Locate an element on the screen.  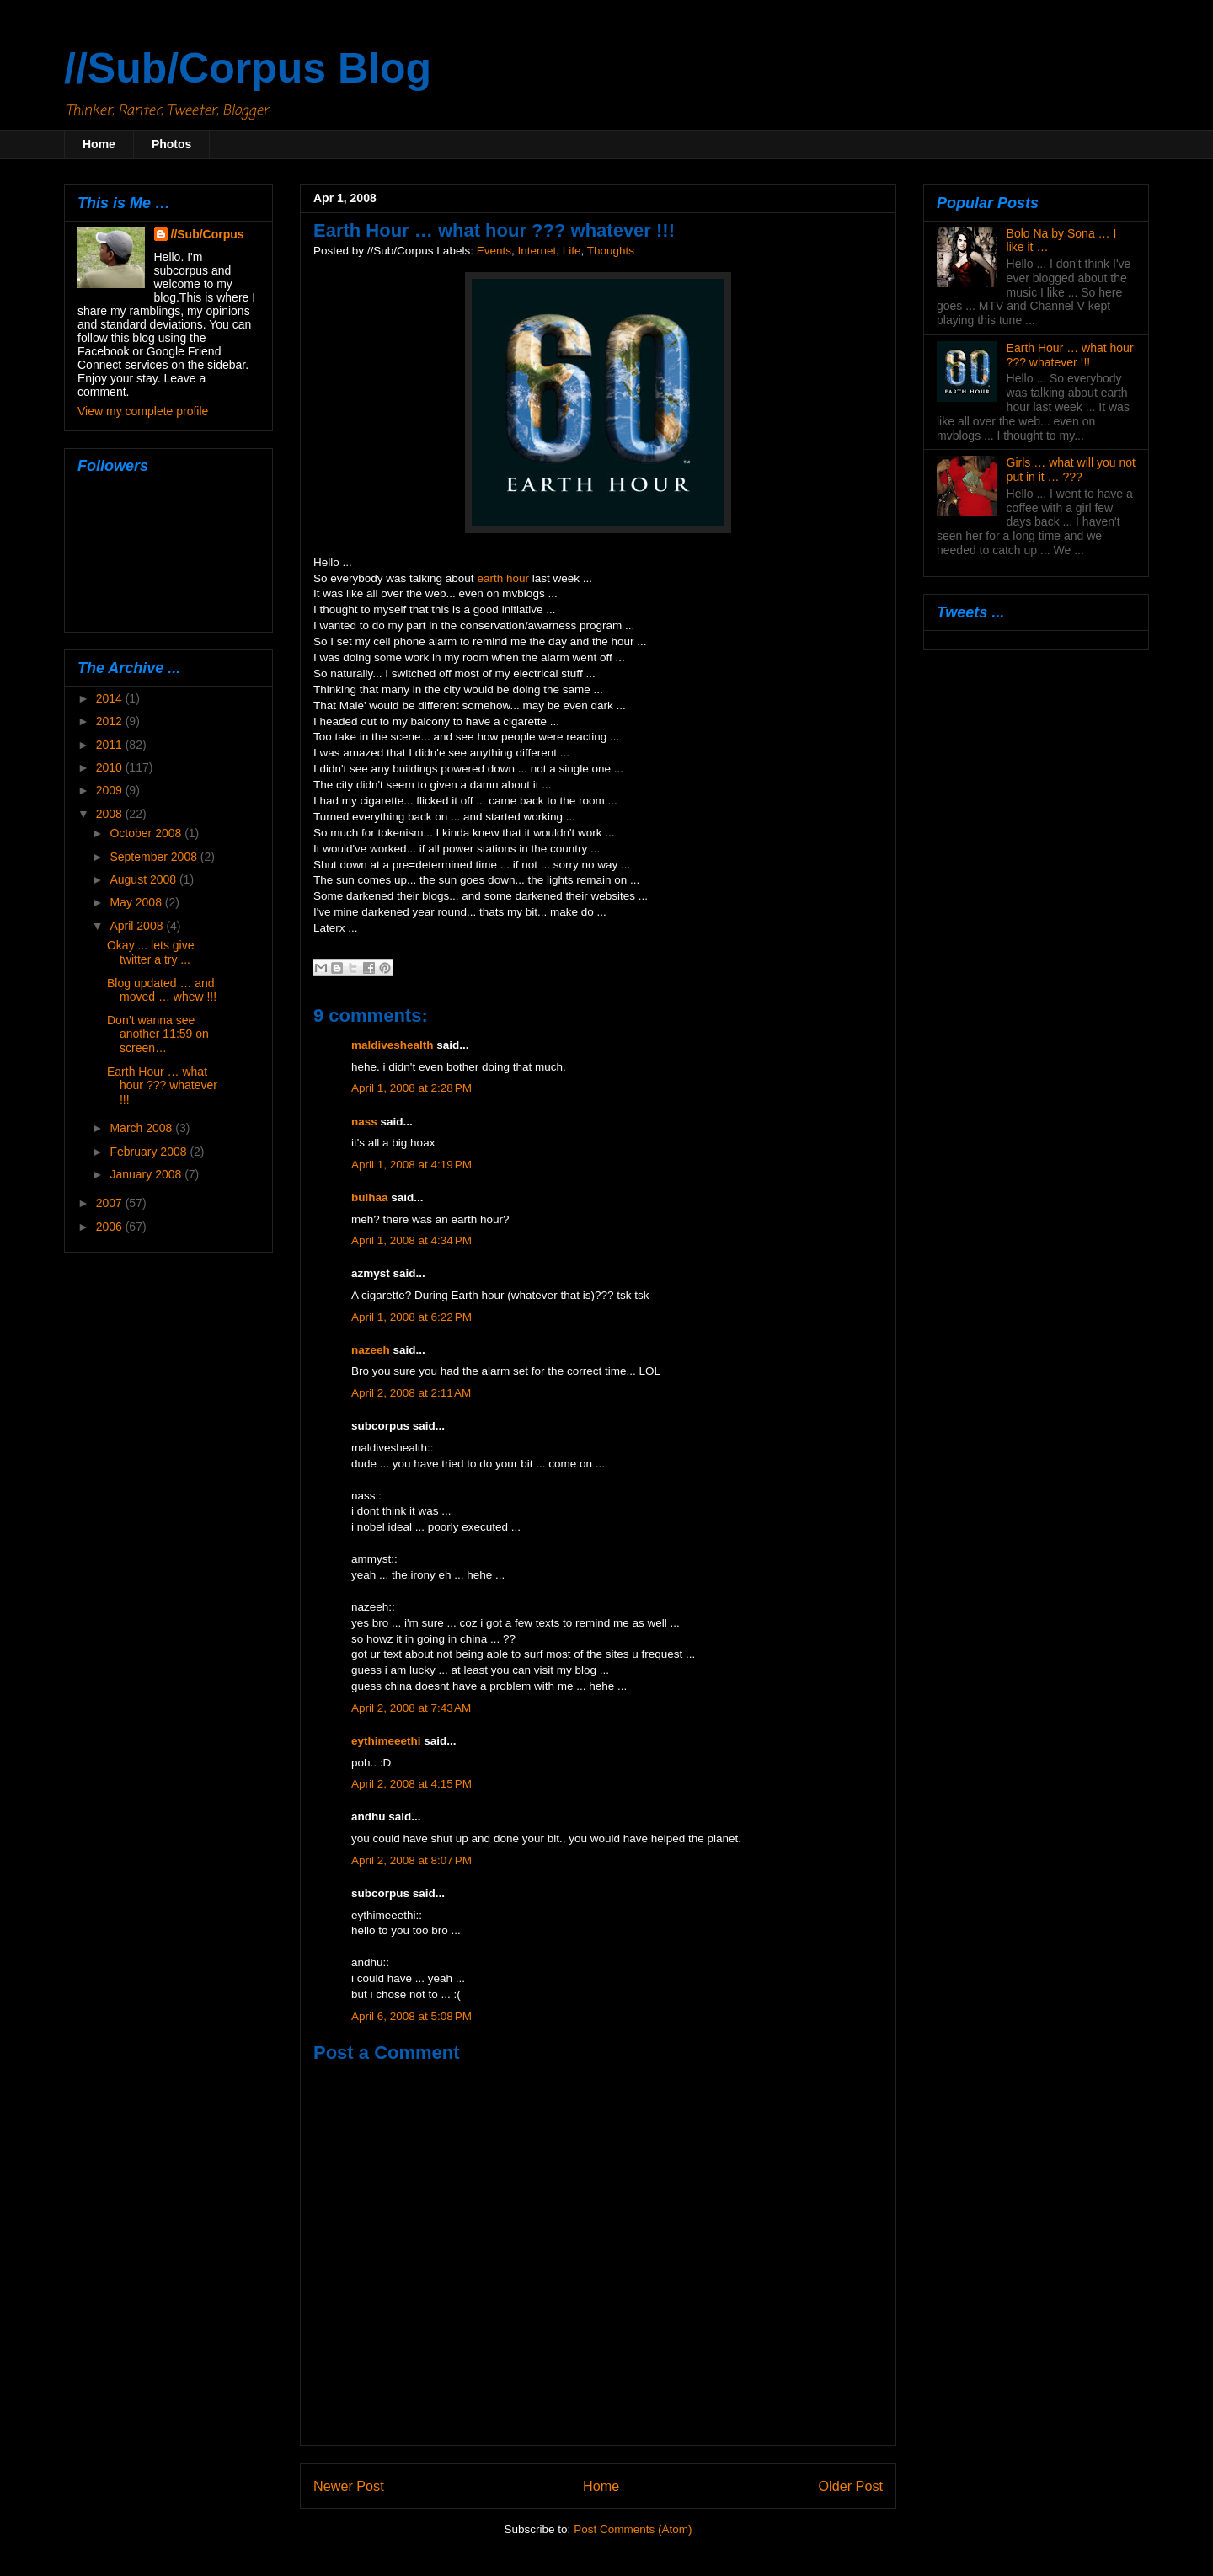
Photos is located at coordinates (171, 144).